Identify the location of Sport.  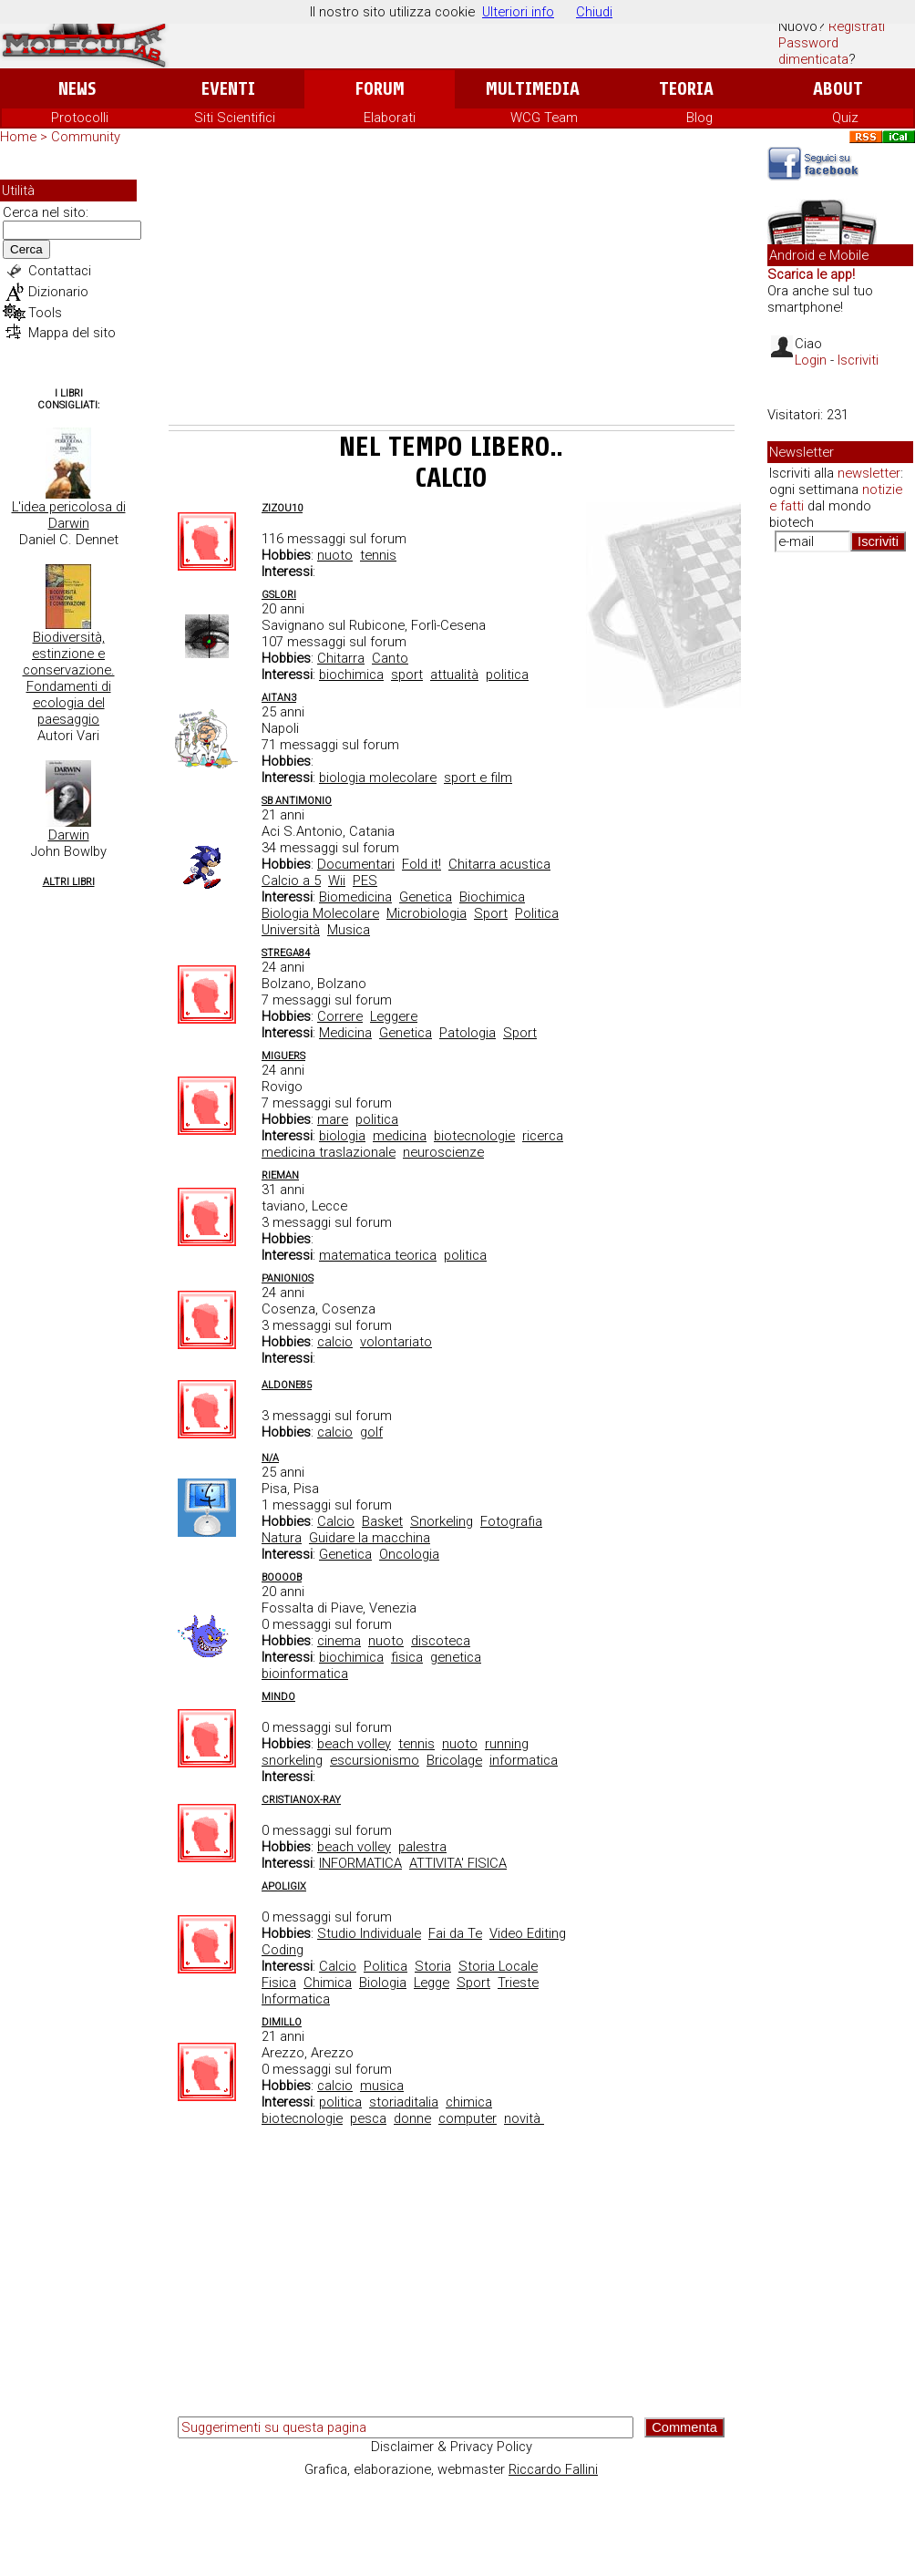
(491, 913).